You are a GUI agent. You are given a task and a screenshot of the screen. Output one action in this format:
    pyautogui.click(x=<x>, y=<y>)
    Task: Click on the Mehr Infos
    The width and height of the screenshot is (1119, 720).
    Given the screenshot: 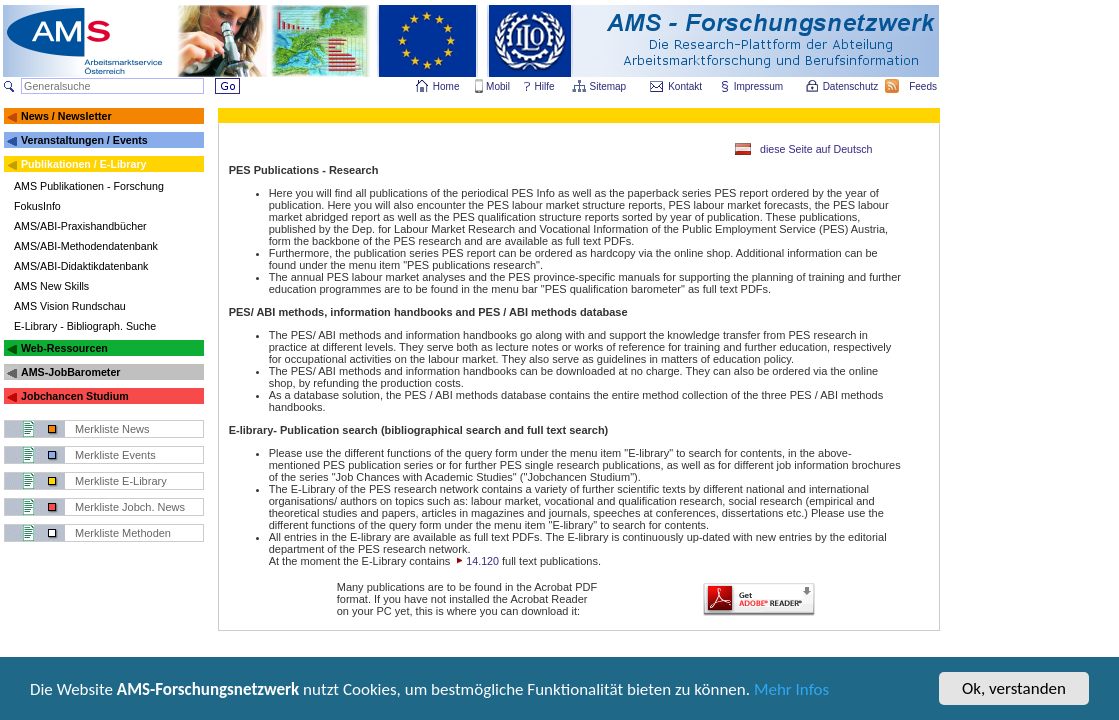 What is the action you would take?
    pyautogui.click(x=791, y=691)
    